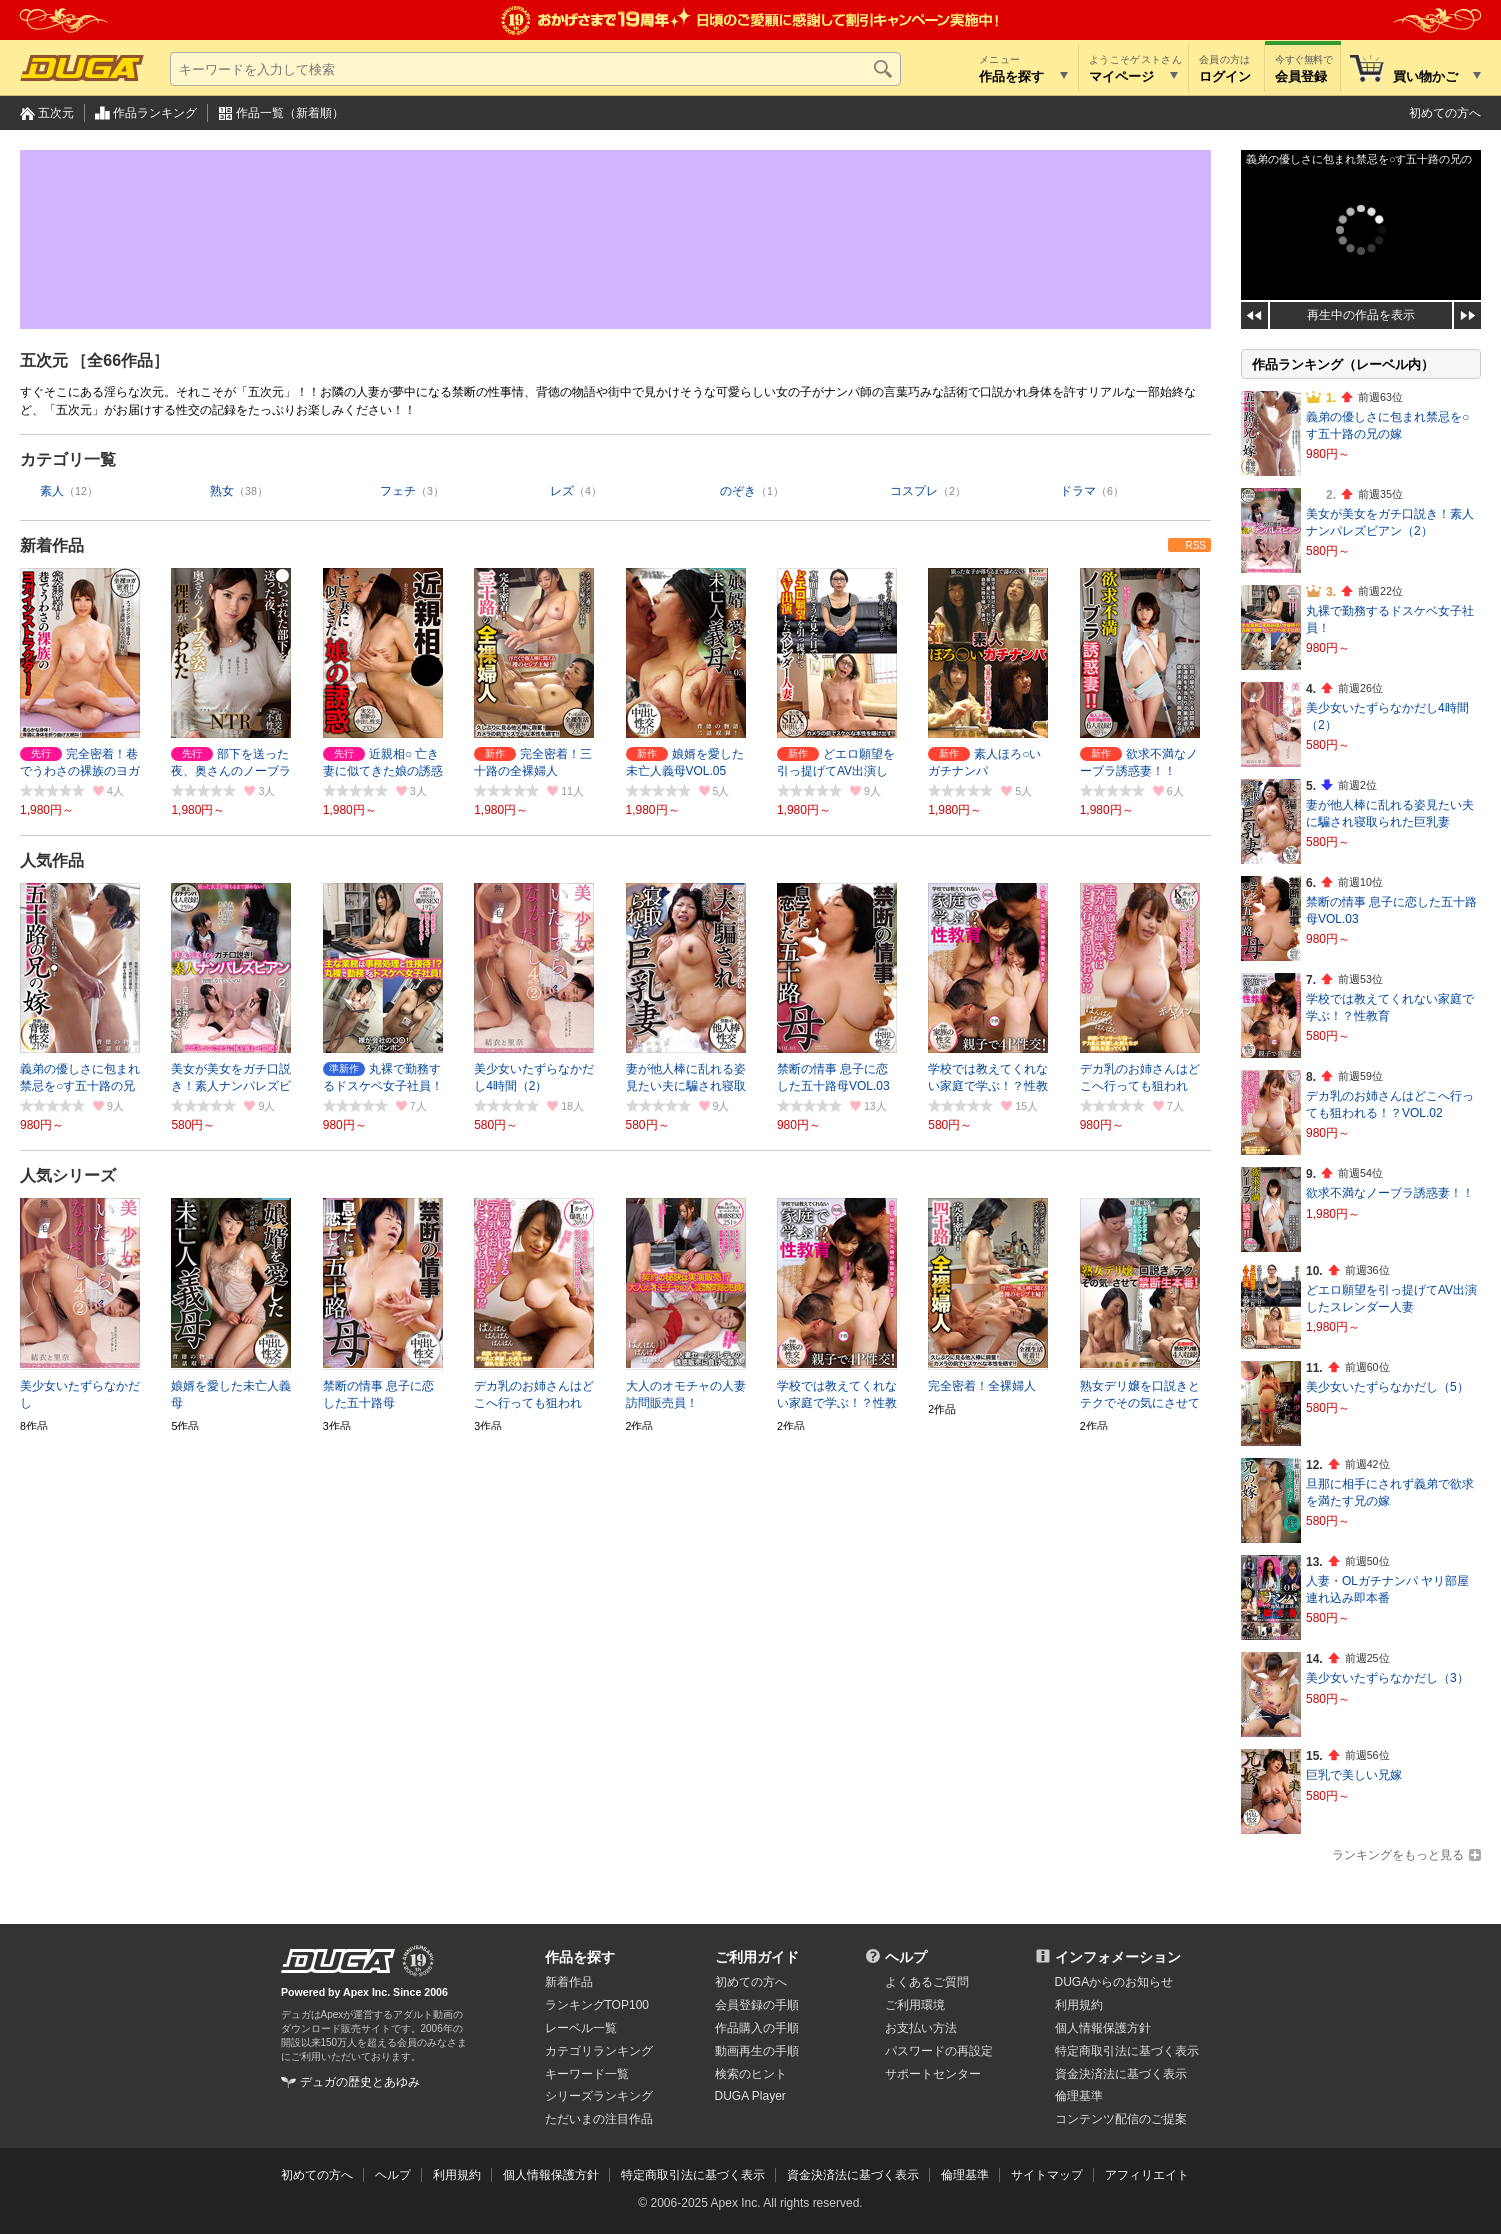 This screenshot has height=2234, width=1501. What do you see at coordinates (1445, 113) in the screenshot?
I see `初めての方へ` at bounding box center [1445, 113].